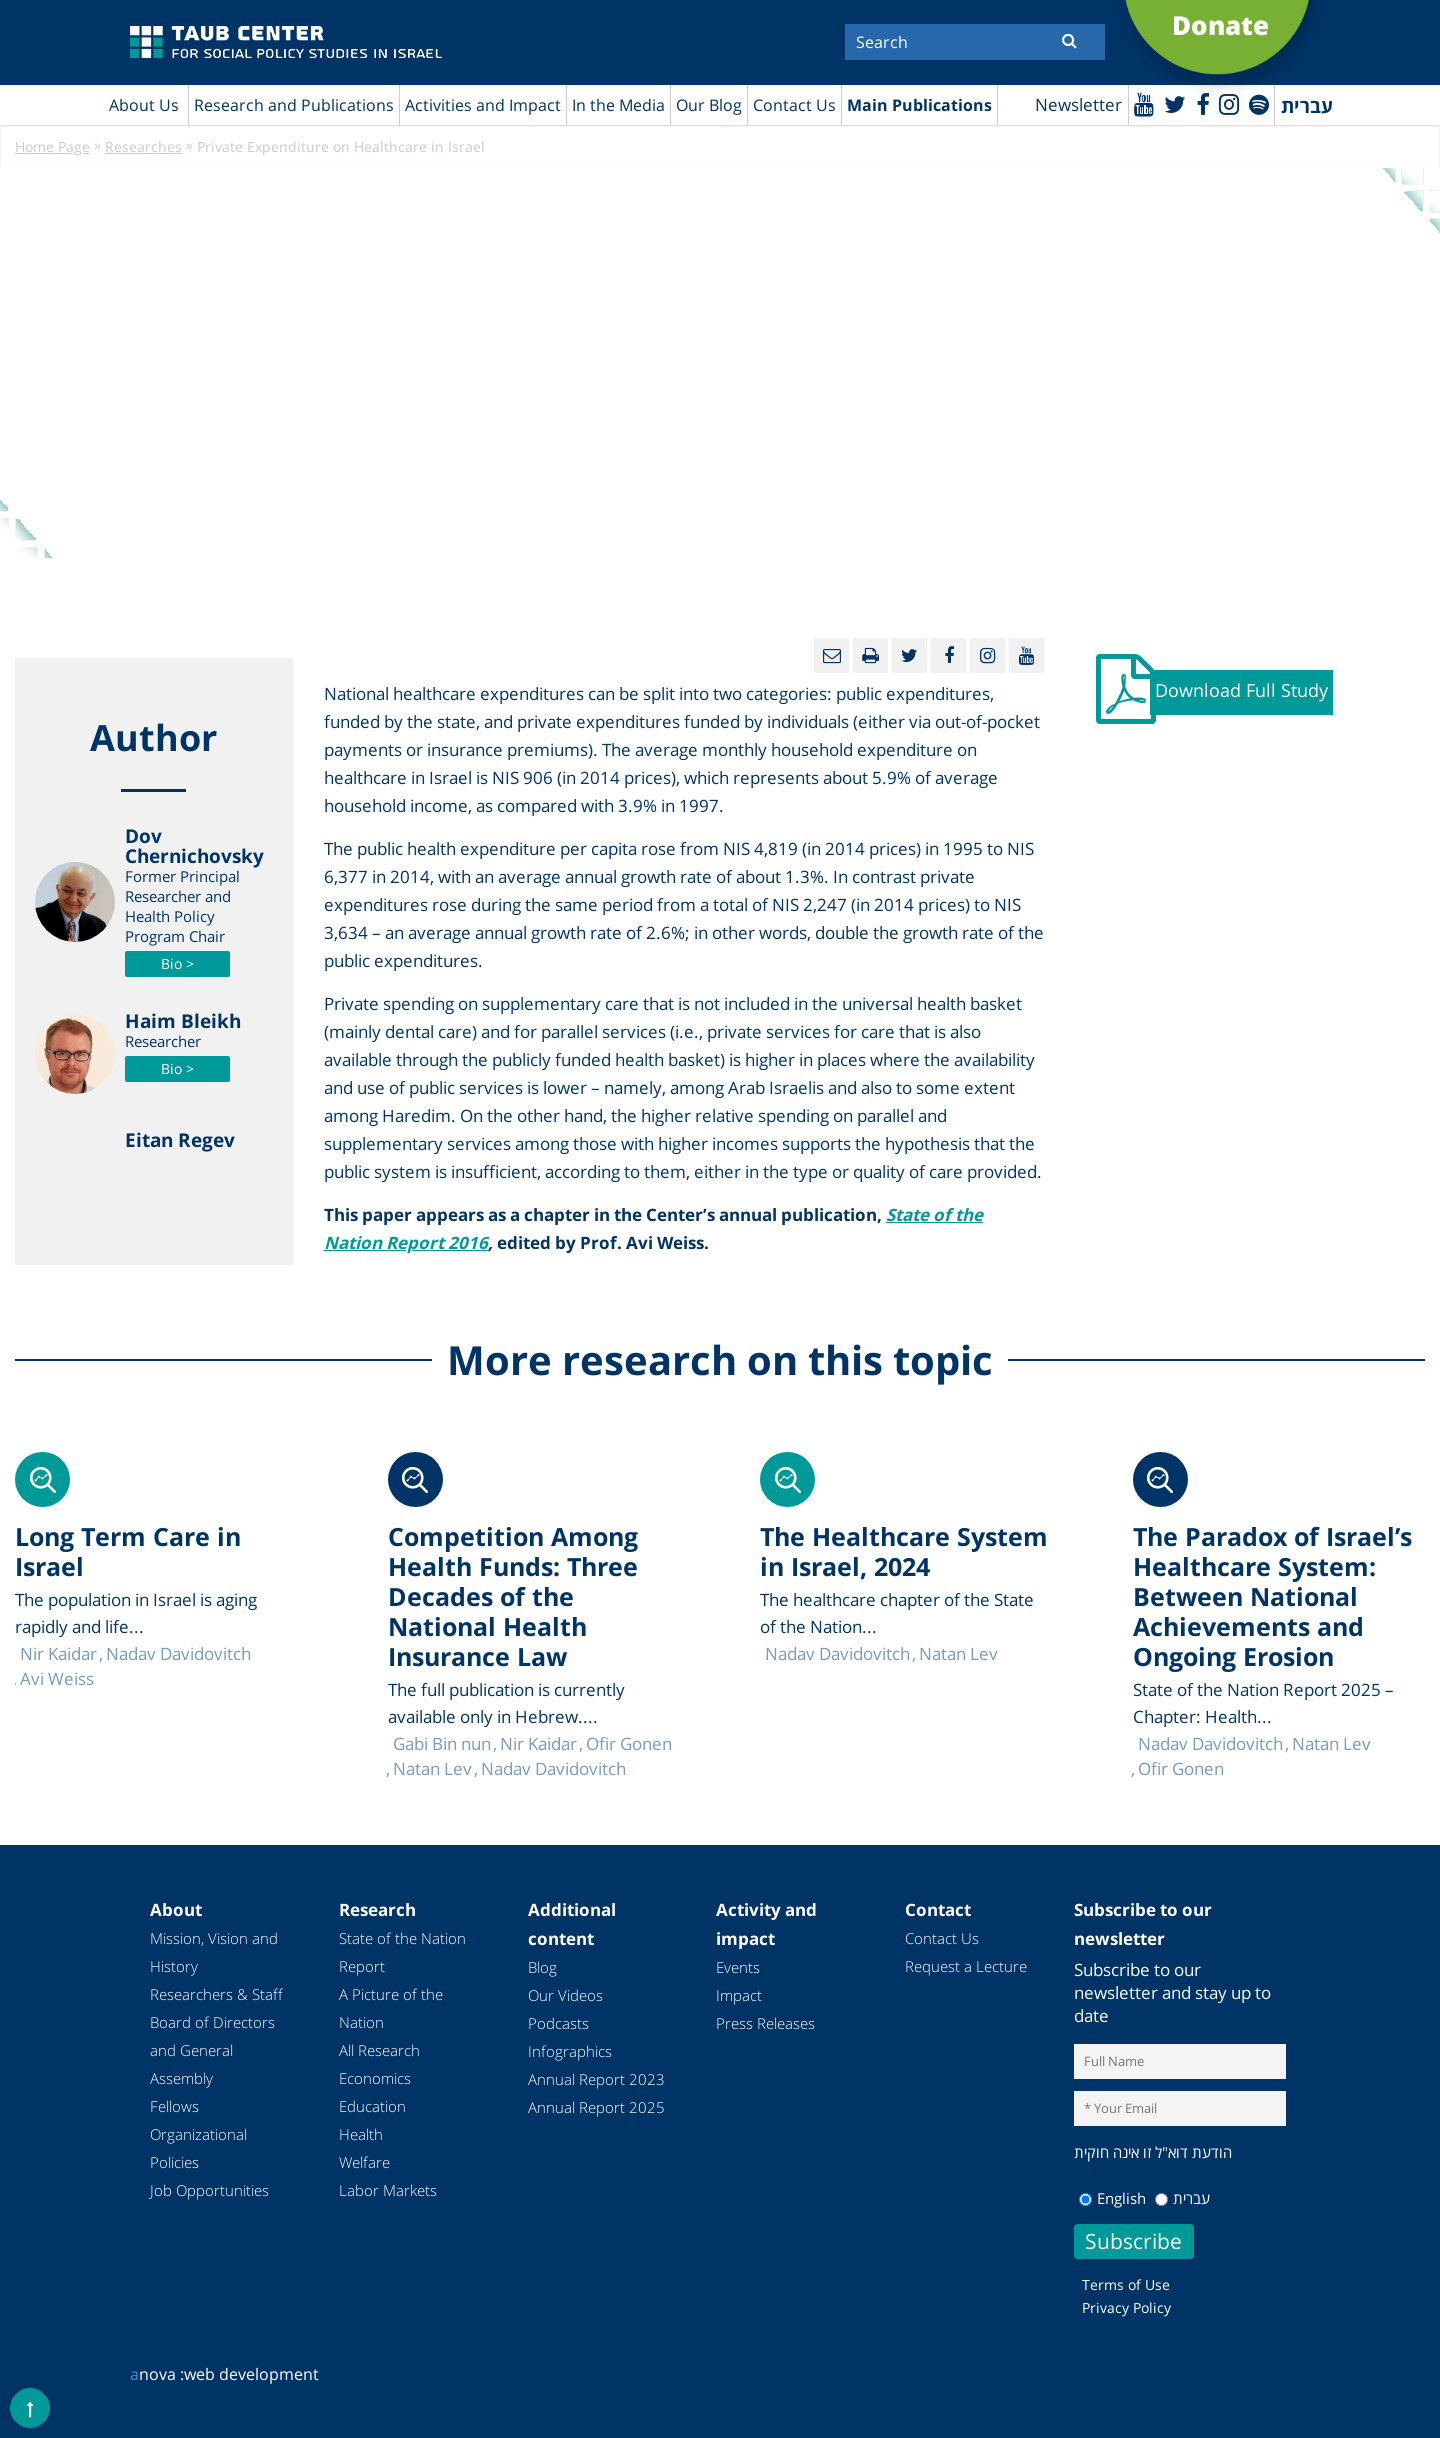 Image resolution: width=1440 pixels, height=2438 pixels. Describe the element at coordinates (1227, 103) in the screenshot. I see `[instagram]` at that location.